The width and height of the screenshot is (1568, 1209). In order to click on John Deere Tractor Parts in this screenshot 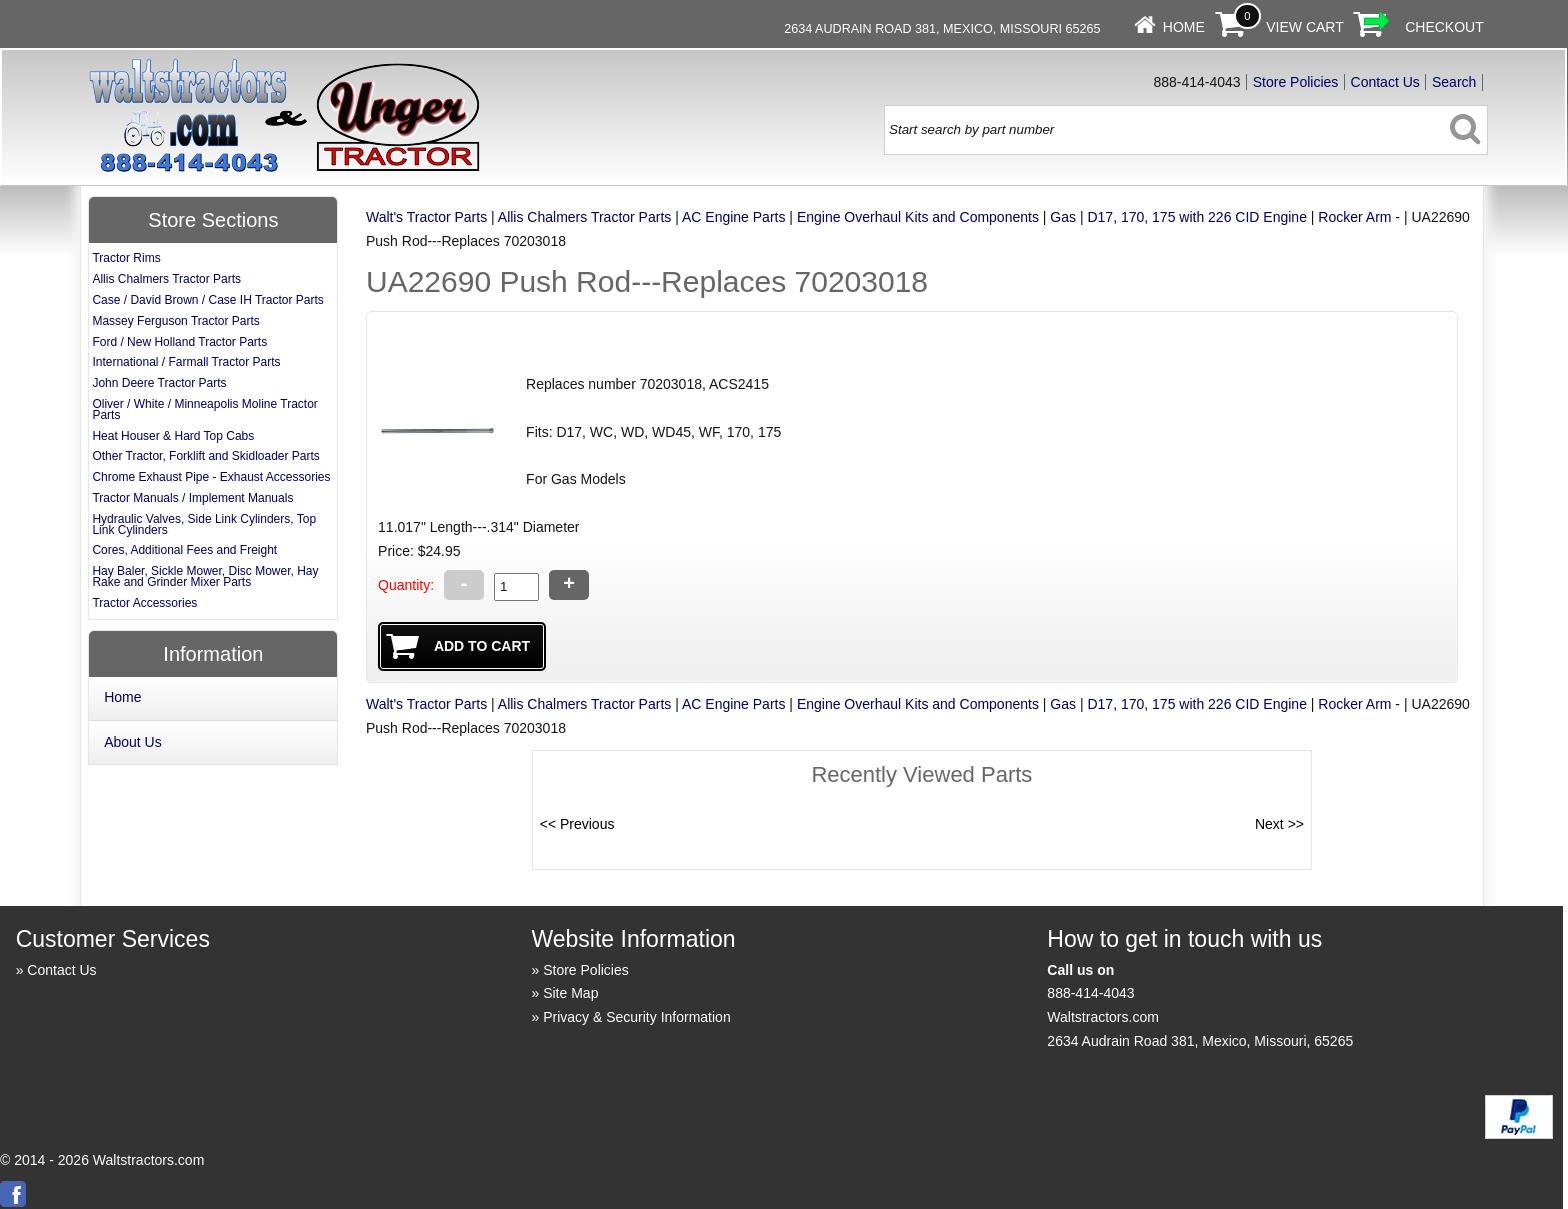, I will do `click(159, 383)`.